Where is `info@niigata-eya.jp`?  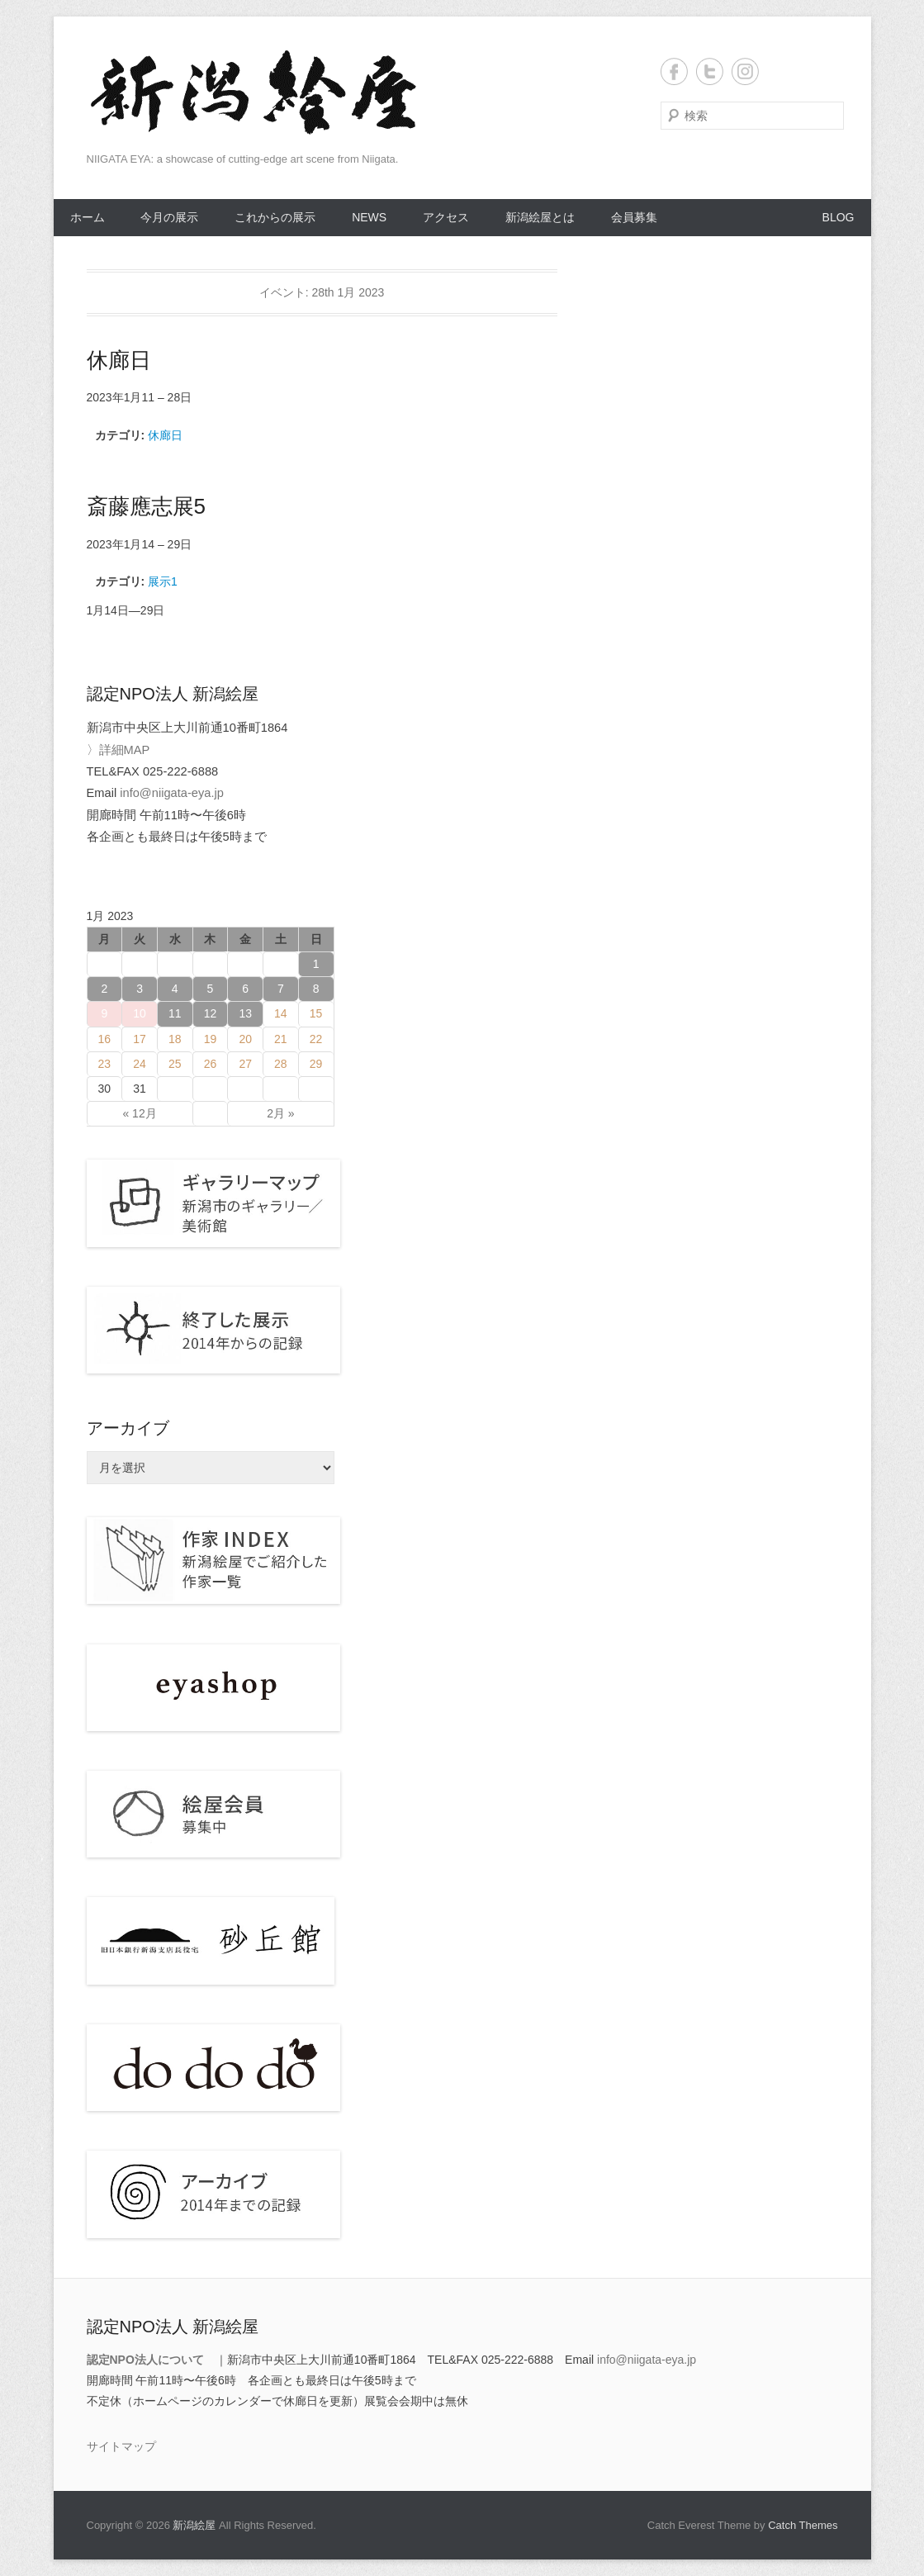
info@niigata-eya.jp is located at coordinates (172, 792).